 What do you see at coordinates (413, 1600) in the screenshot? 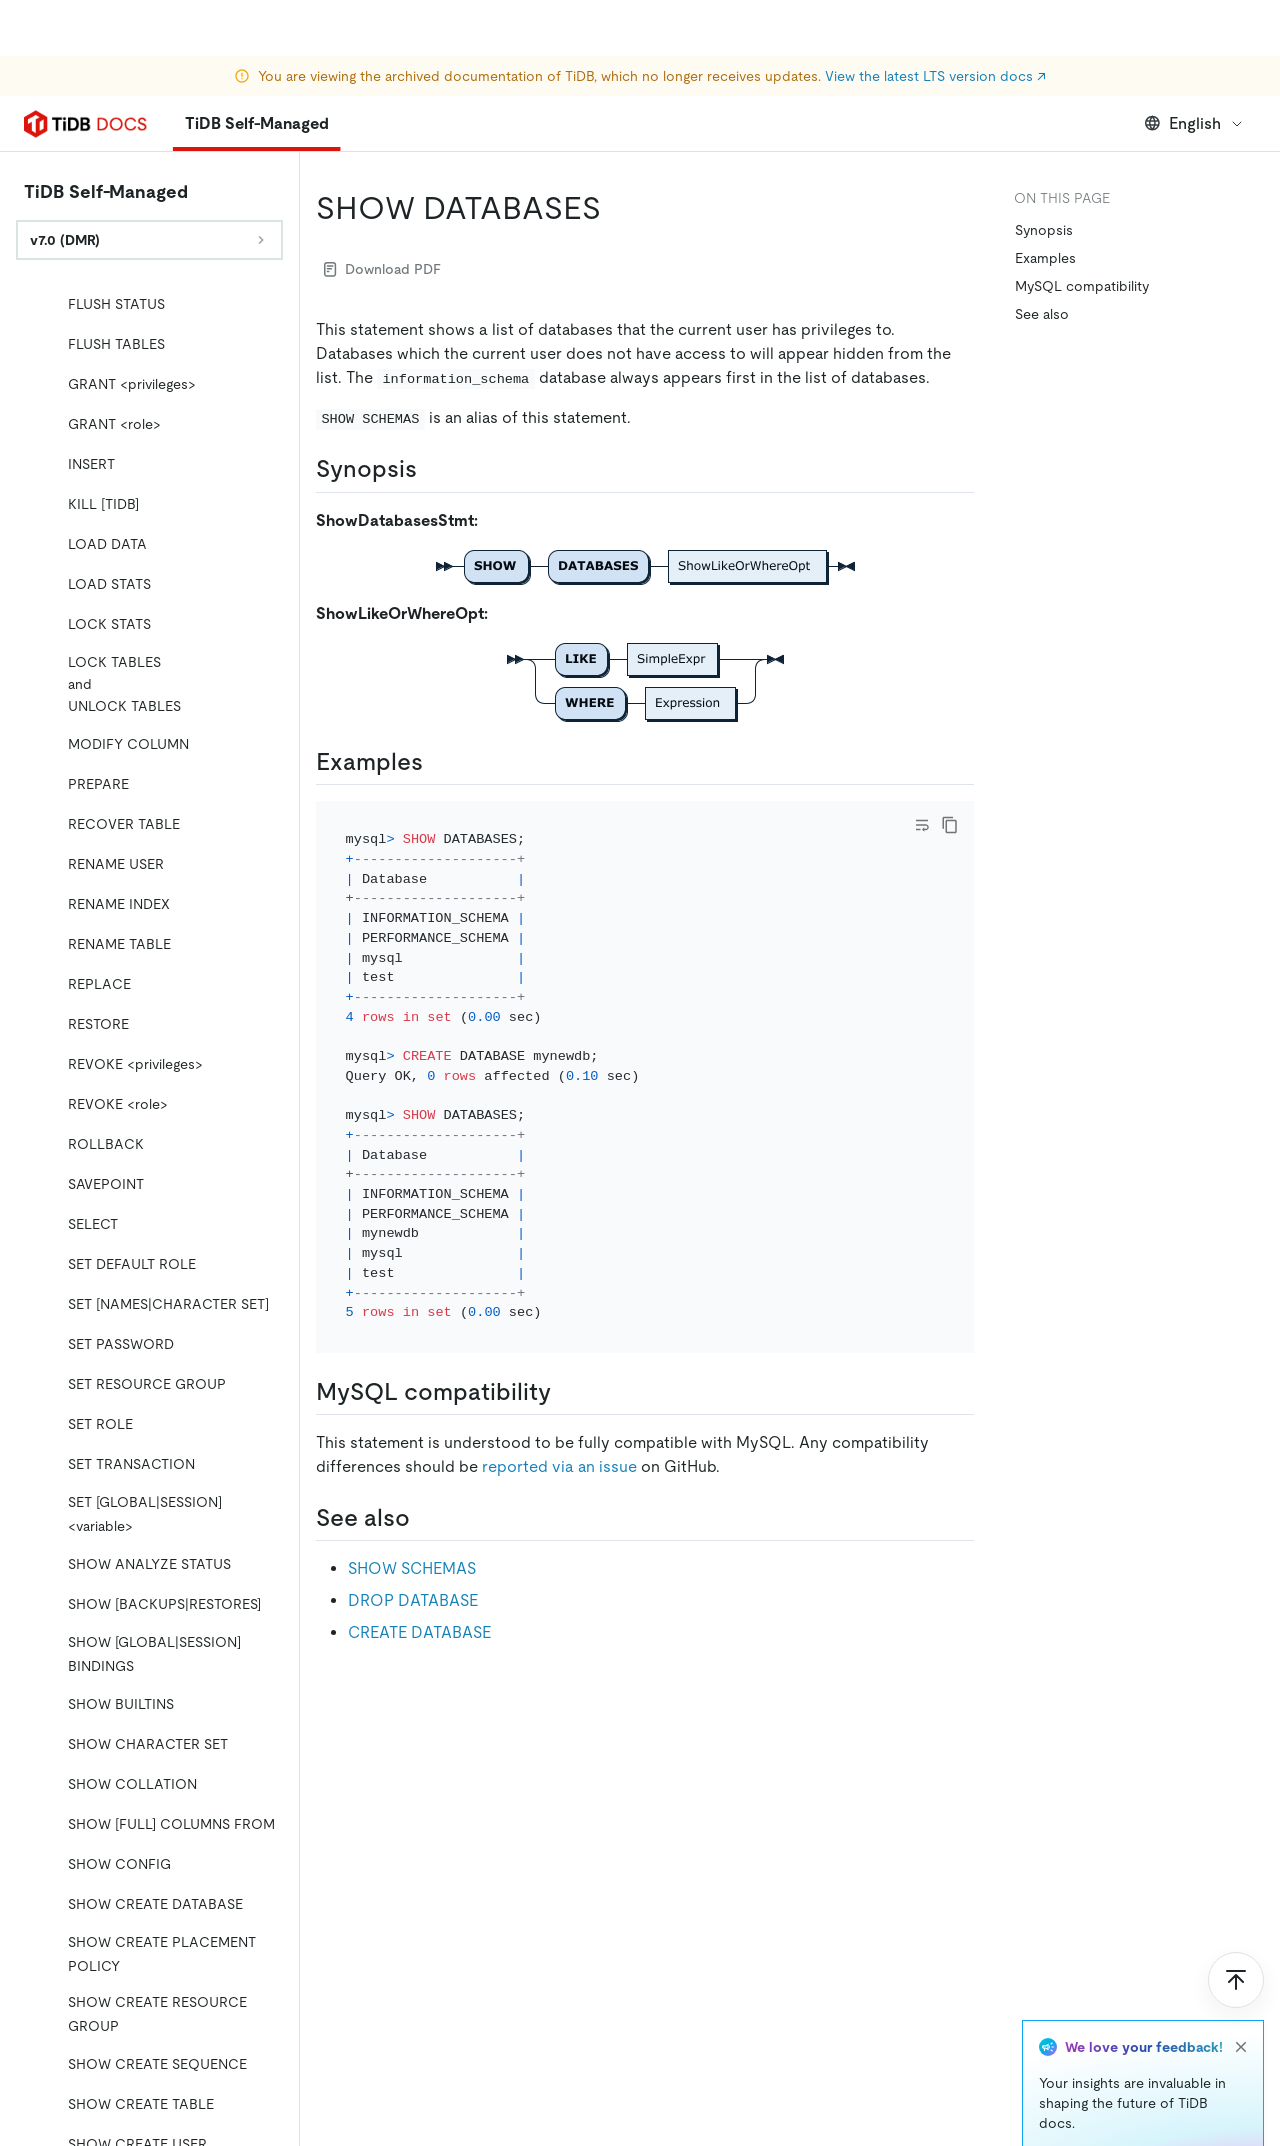
I see `DROP DATABASE` at bounding box center [413, 1600].